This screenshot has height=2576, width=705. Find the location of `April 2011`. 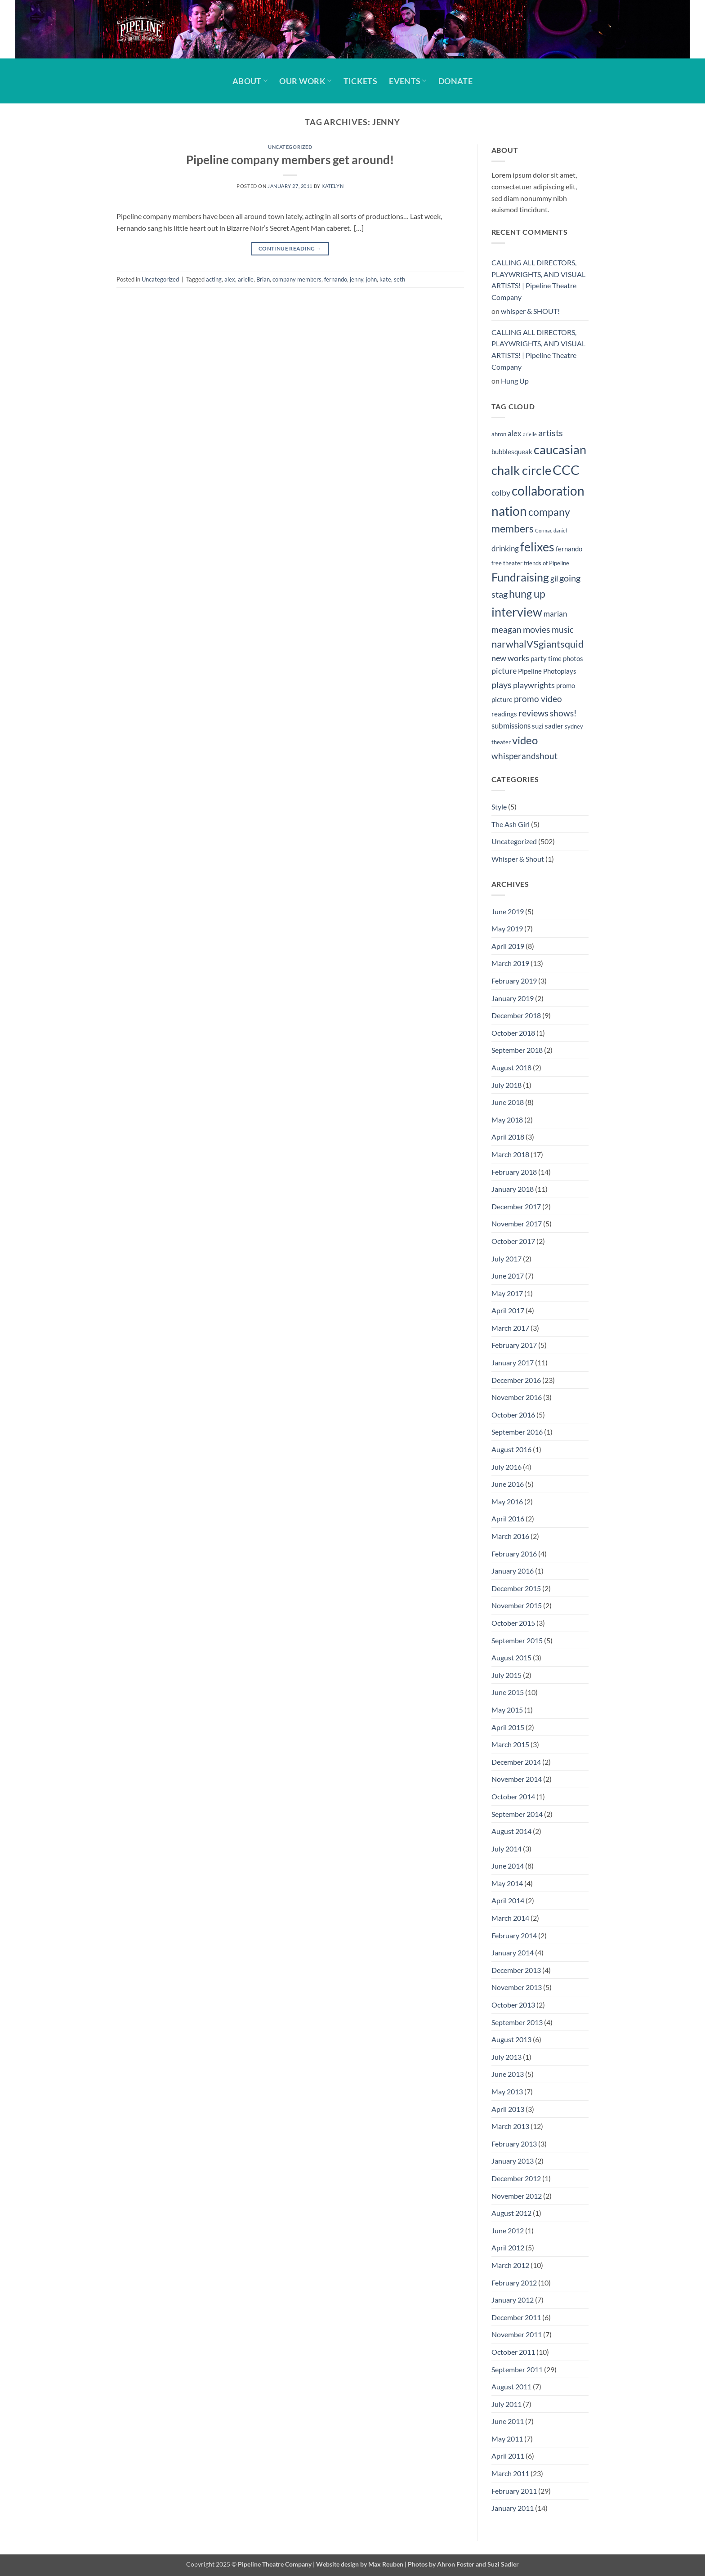

April 2011 is located at coordinates (507, 2455).